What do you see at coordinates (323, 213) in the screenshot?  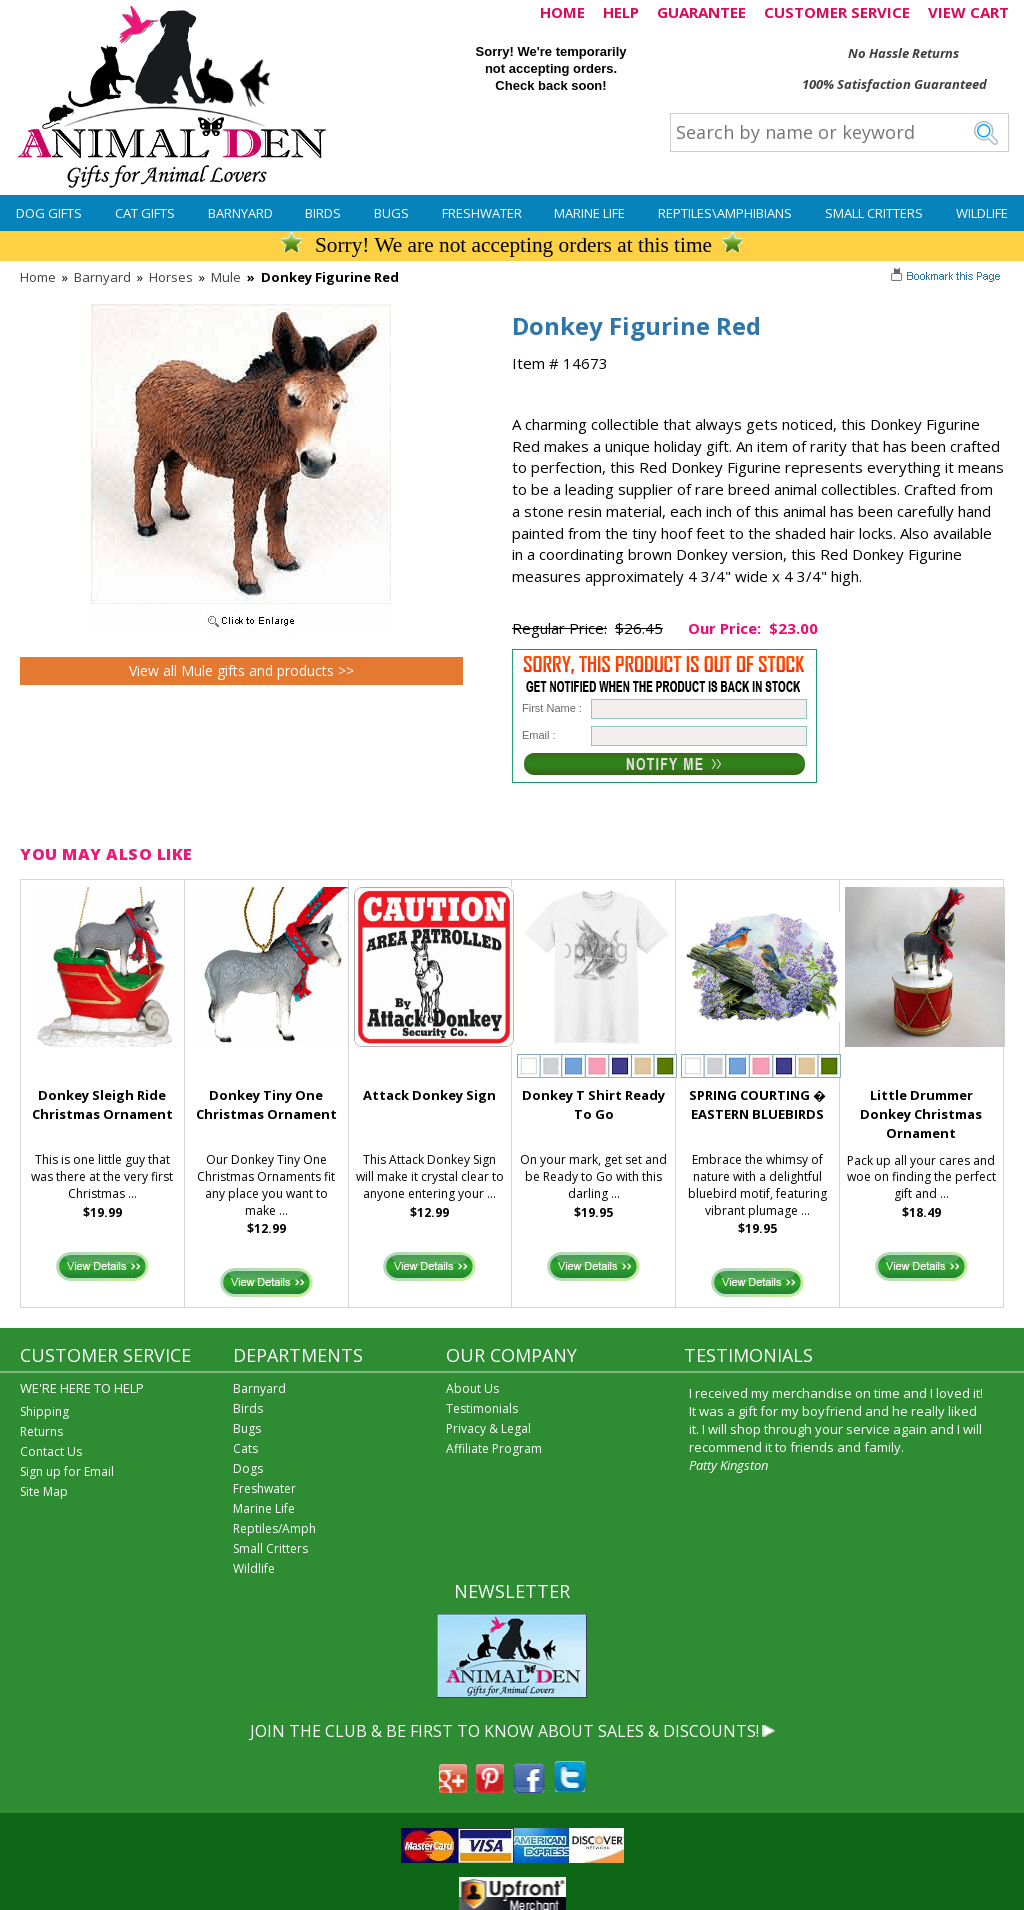 I see `Birds` at bounding box center [323, 213].